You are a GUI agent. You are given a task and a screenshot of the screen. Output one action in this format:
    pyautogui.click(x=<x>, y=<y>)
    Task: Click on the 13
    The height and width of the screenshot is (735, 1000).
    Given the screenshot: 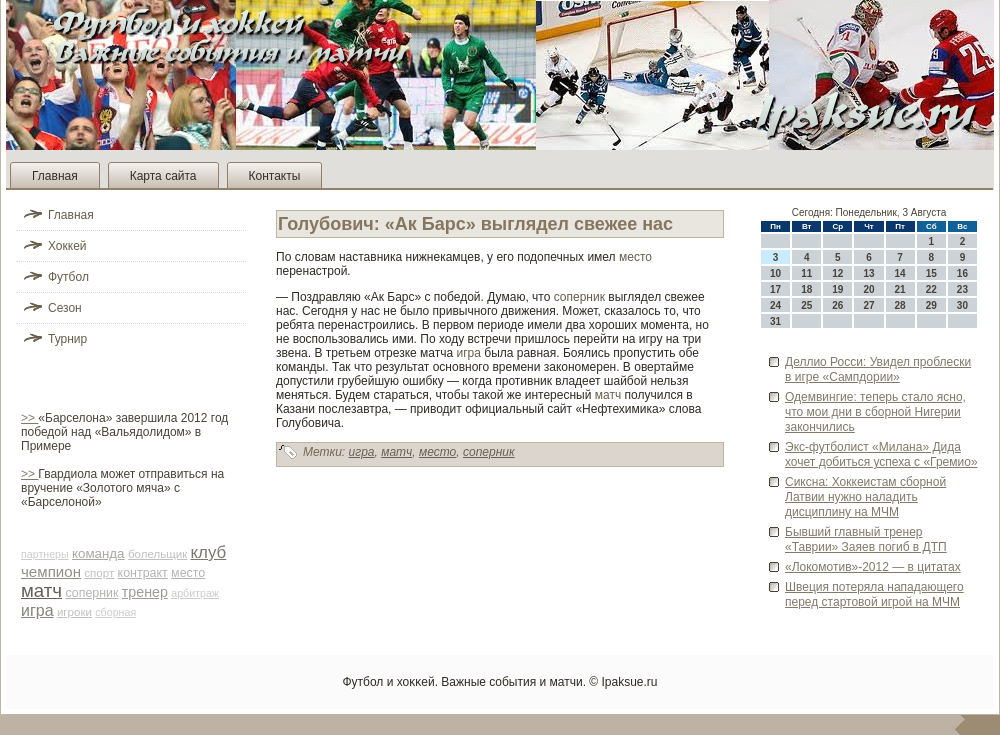 What is the action you would take?
    pyautogui.click(x=868, y=273)
    